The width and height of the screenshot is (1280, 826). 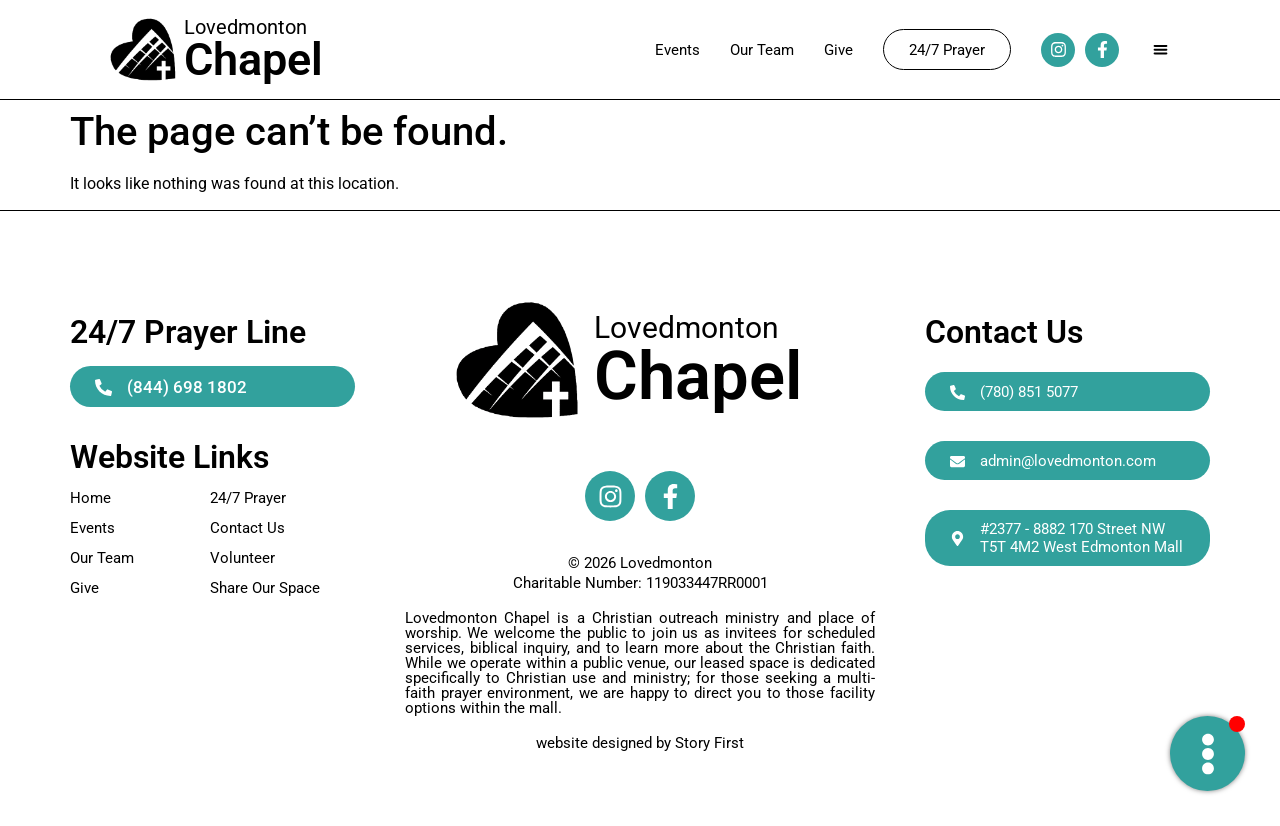 What do you see at coordinates (838, 50) in the screenshot?
I see `Give` at bounding box center [838, 50].